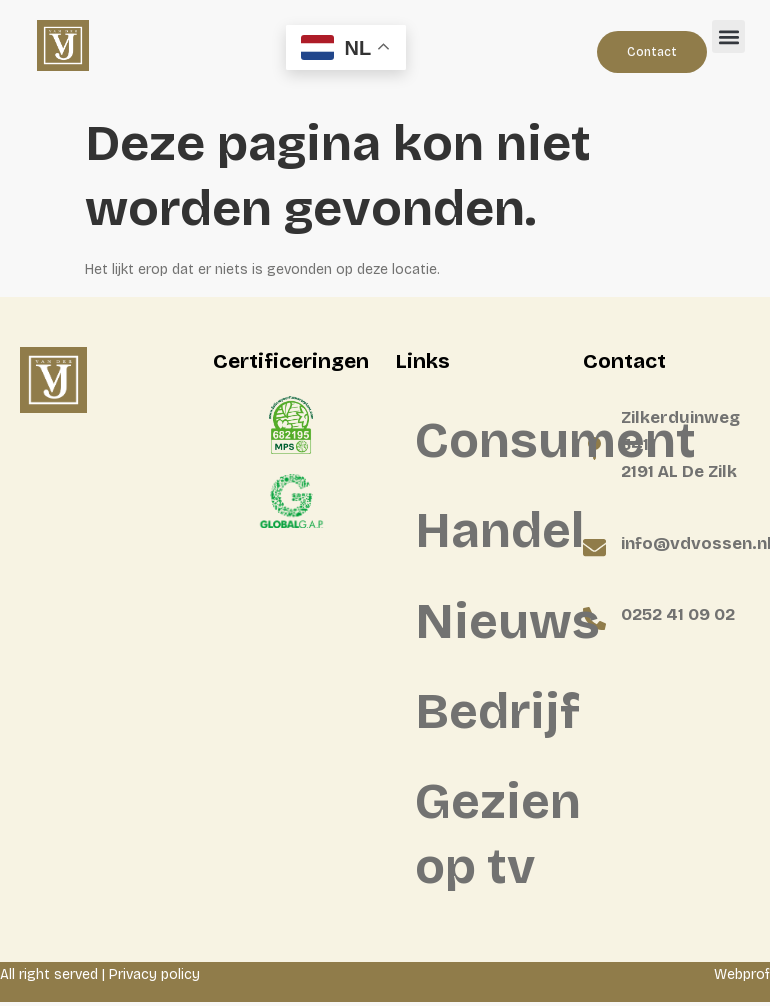 The image size is (770, 1006). Describe the element at coordinates (742, 978) in the screenshot. I see `Webprof` at that location.